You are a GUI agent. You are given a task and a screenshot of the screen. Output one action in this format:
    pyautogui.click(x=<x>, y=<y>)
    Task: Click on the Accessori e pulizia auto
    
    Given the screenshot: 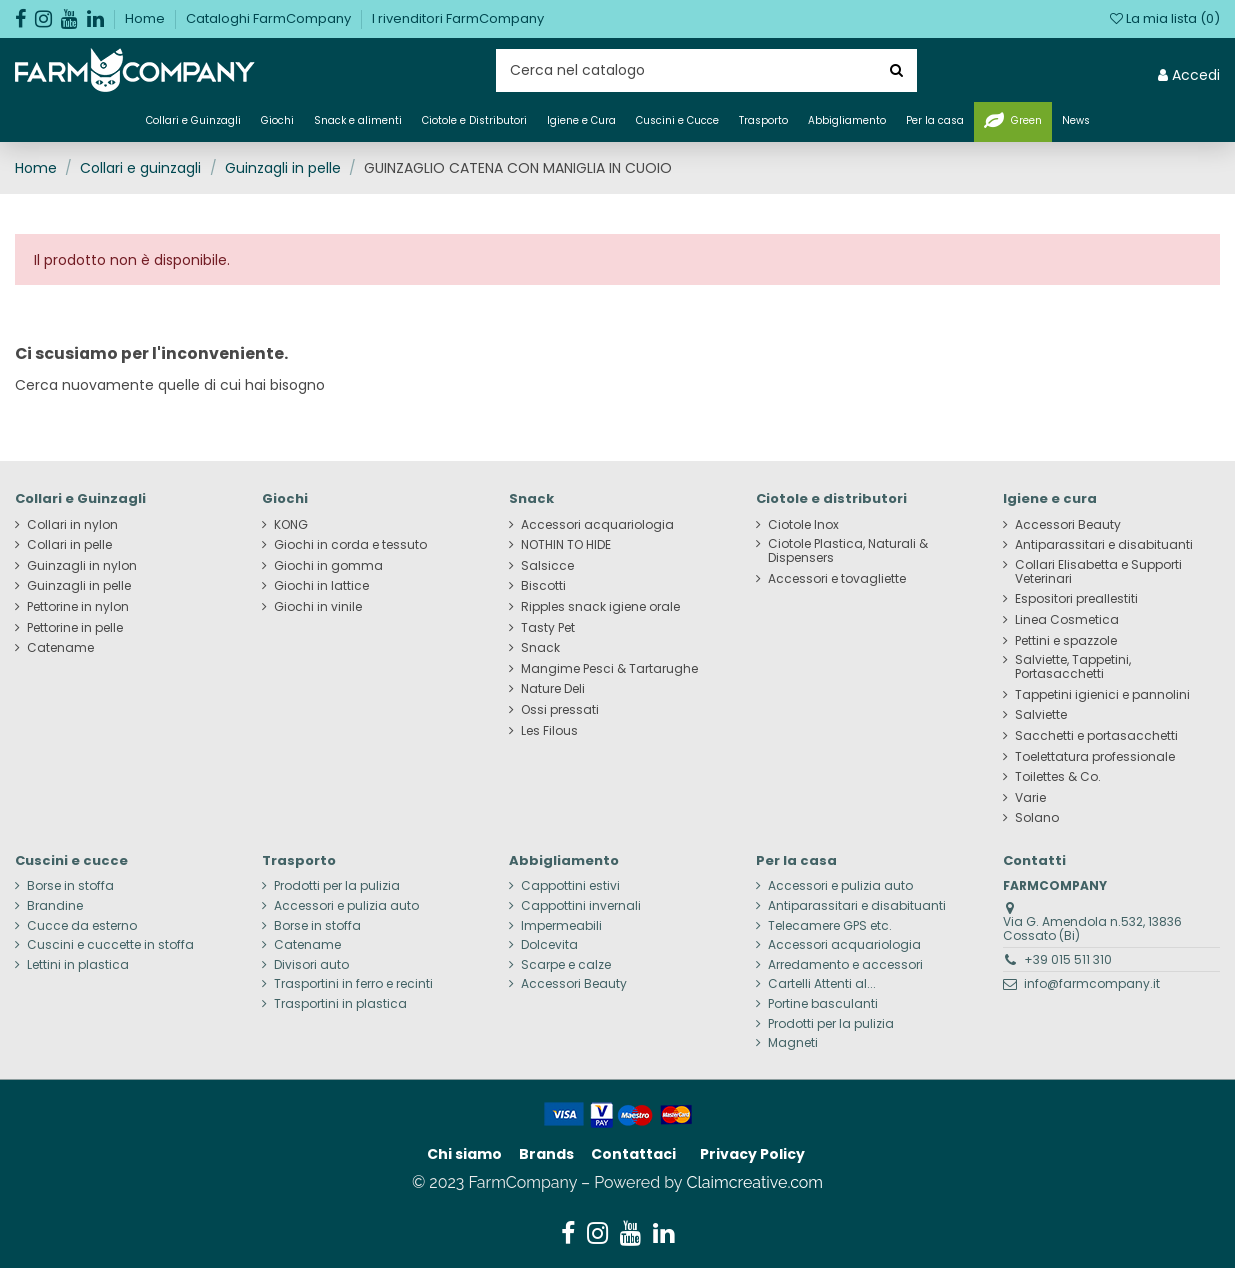 What is the action you would take?
    pyautogui.click(x=346, y=906)
    